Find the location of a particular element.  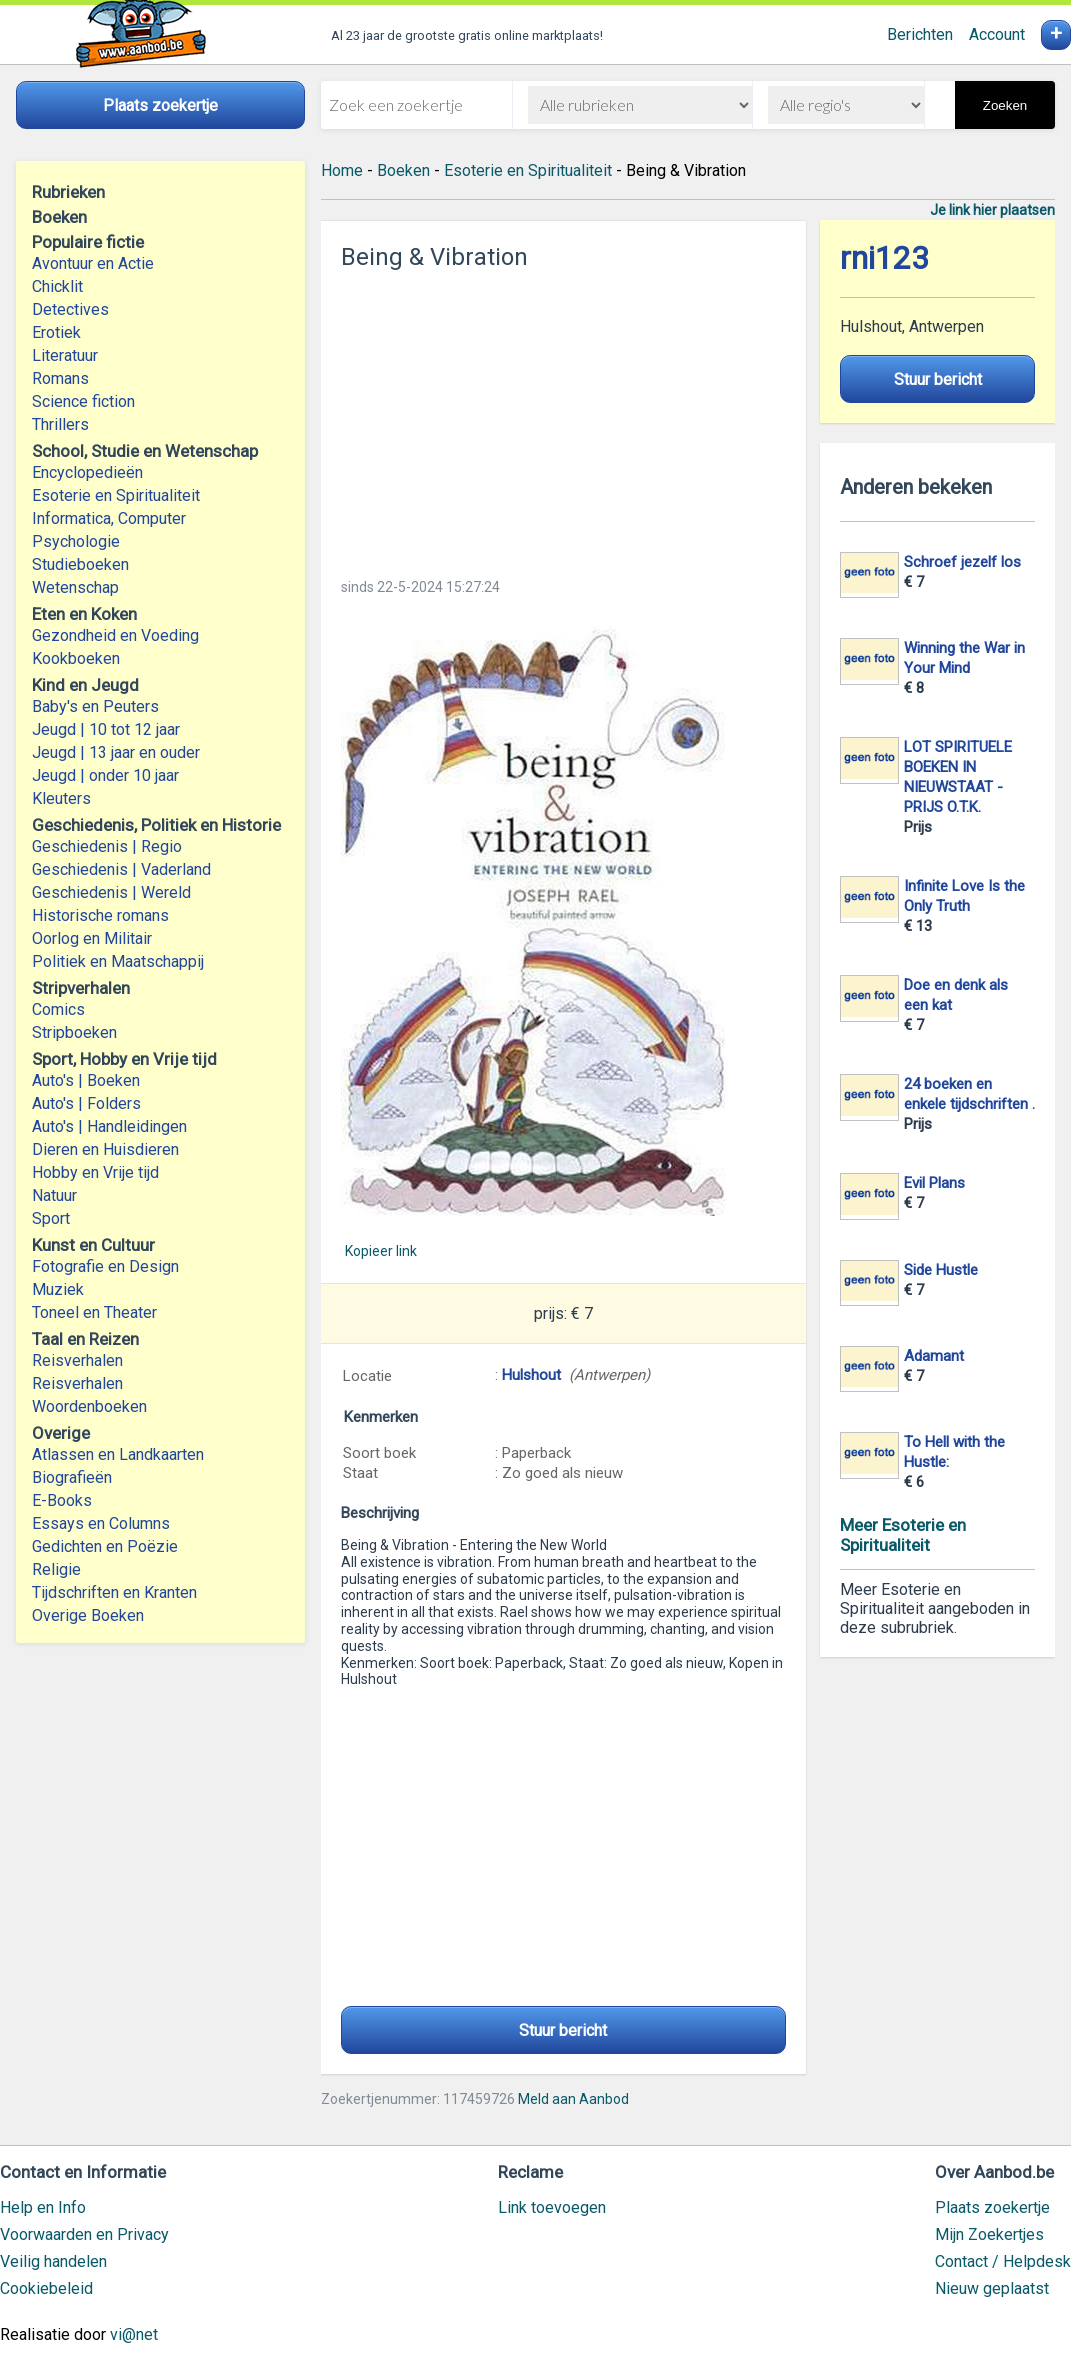

Geschiedenis | Vaderland is located at coordinates (121, 869).